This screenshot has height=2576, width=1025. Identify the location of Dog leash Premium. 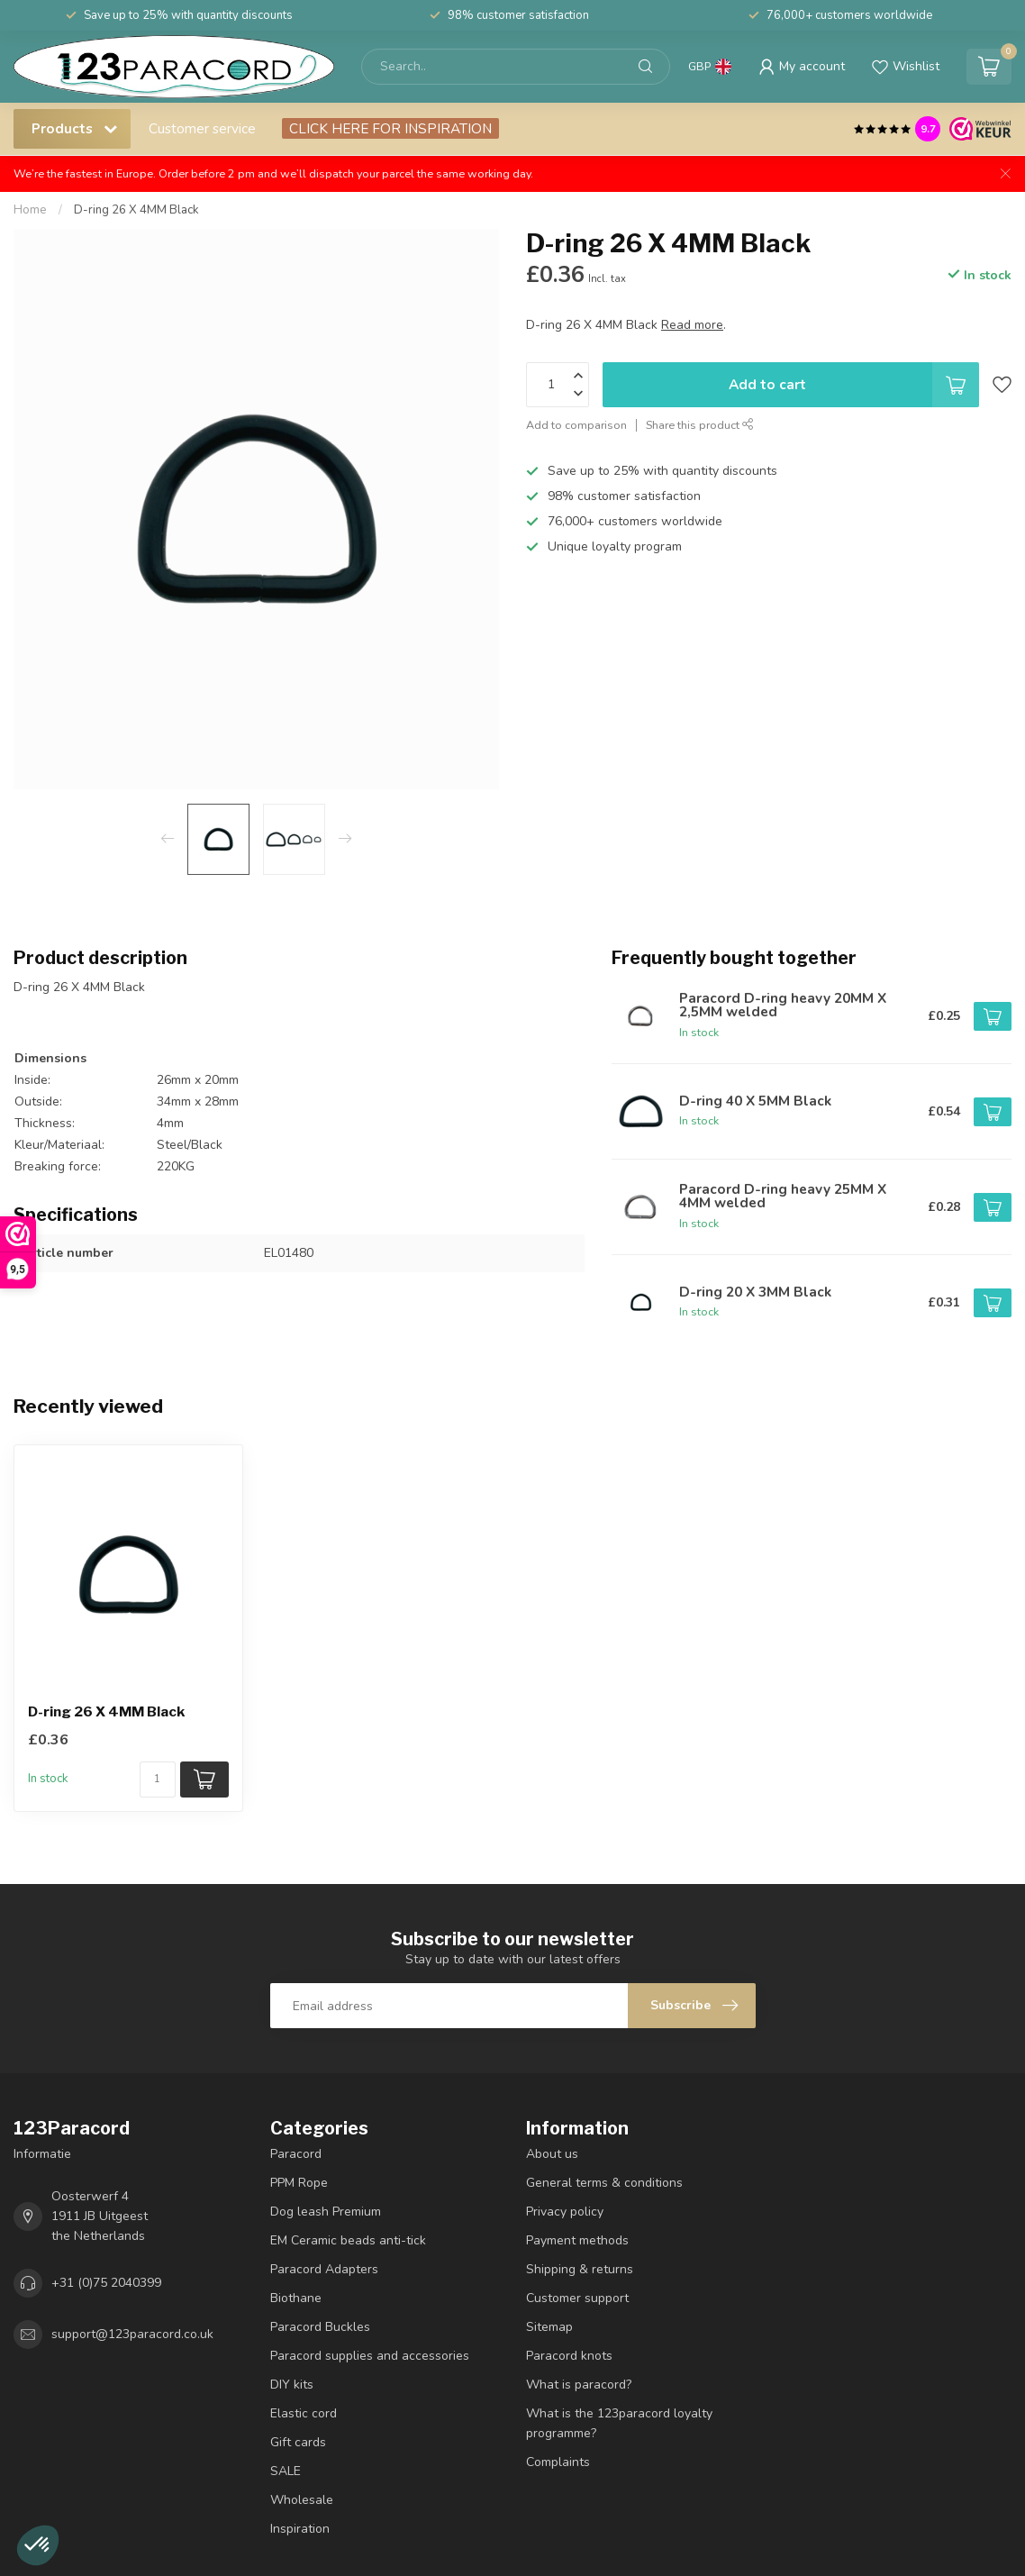
(325, 2211).